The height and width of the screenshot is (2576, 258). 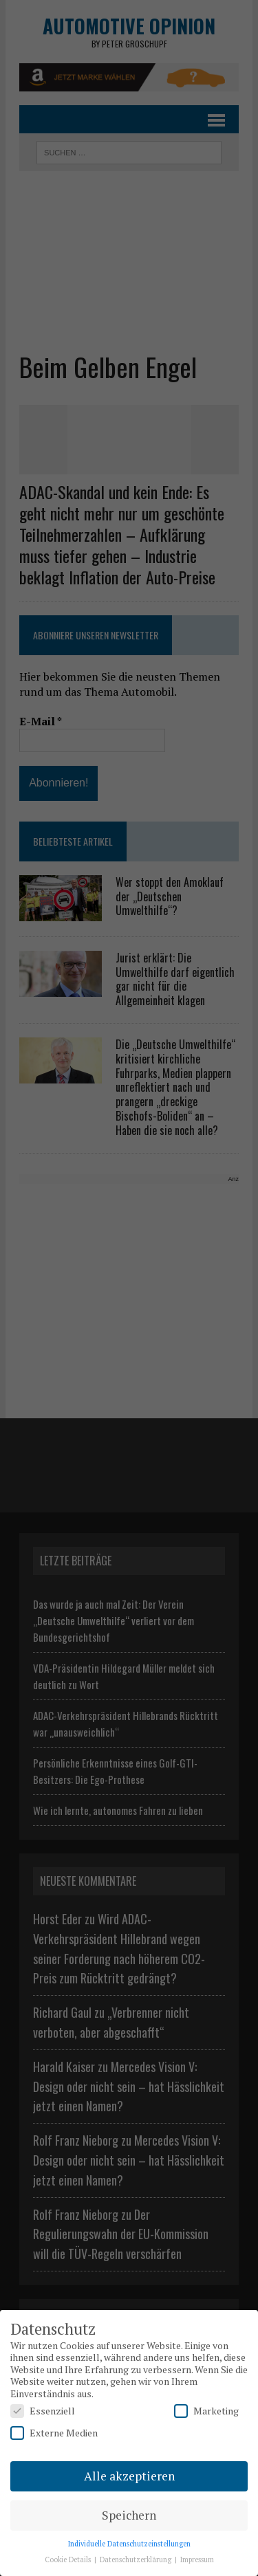 I want to click on Speichern [button], so click(x=129, y=2515).